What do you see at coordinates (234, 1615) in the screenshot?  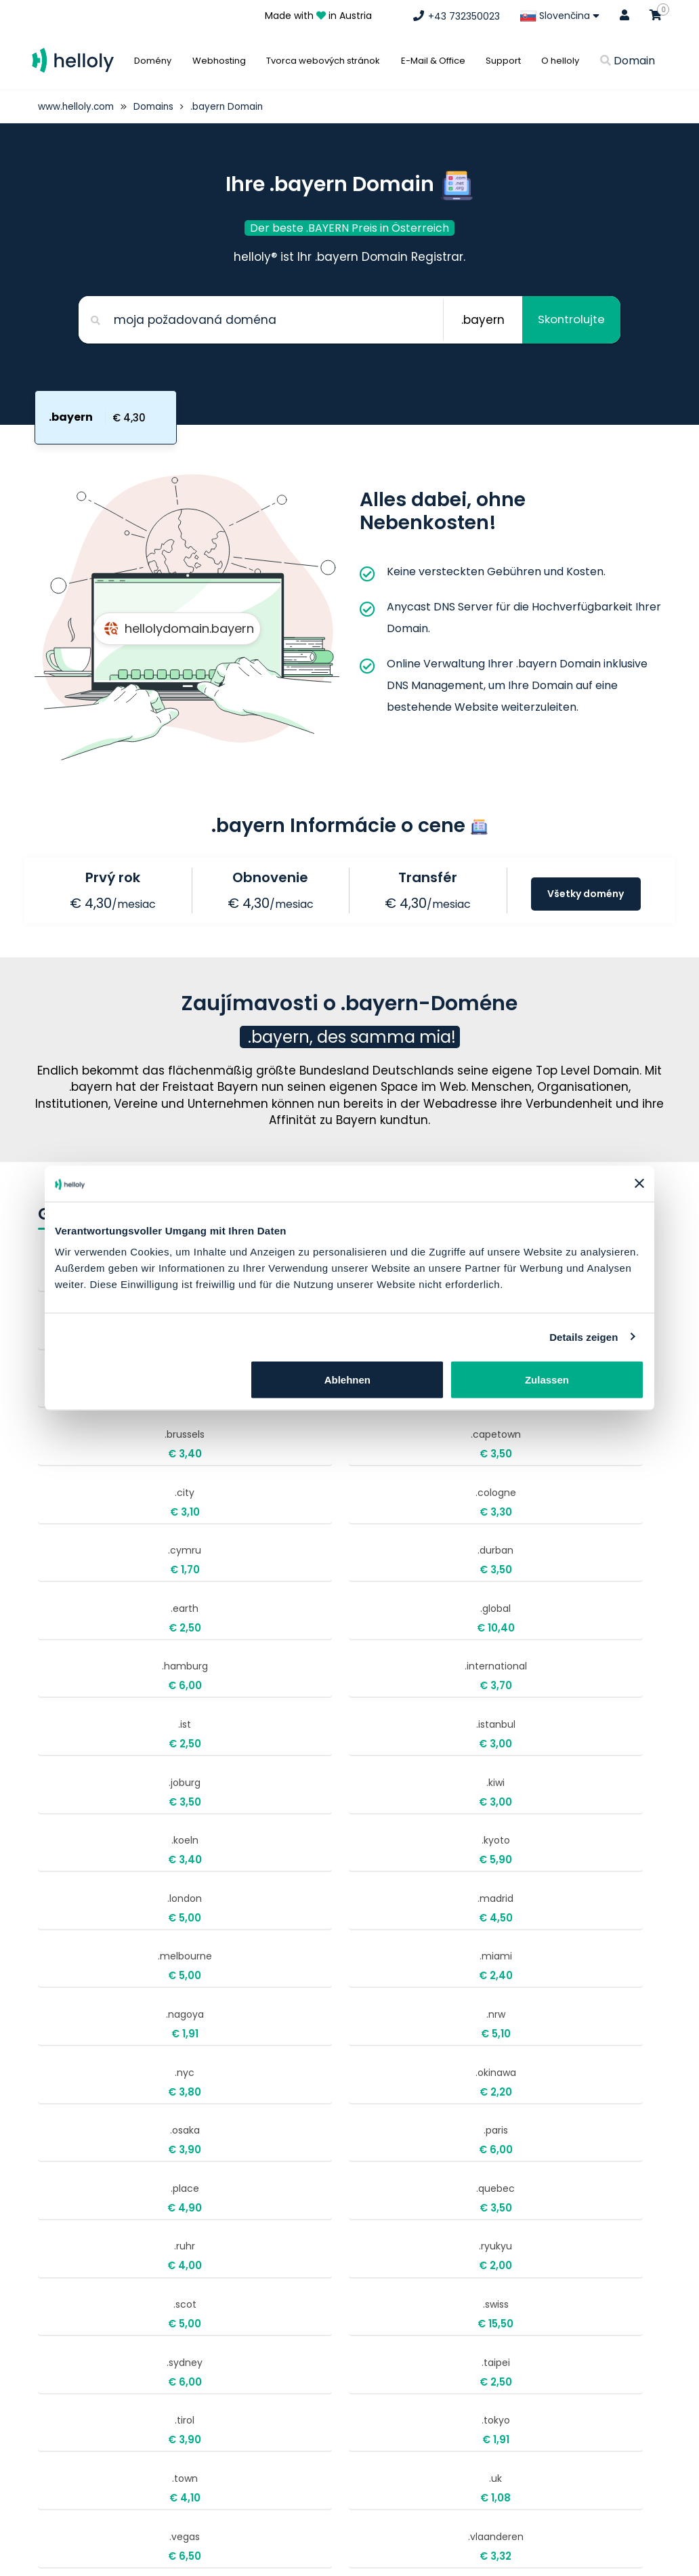 I see `.kyoto` at bounding box center [234, 1615].